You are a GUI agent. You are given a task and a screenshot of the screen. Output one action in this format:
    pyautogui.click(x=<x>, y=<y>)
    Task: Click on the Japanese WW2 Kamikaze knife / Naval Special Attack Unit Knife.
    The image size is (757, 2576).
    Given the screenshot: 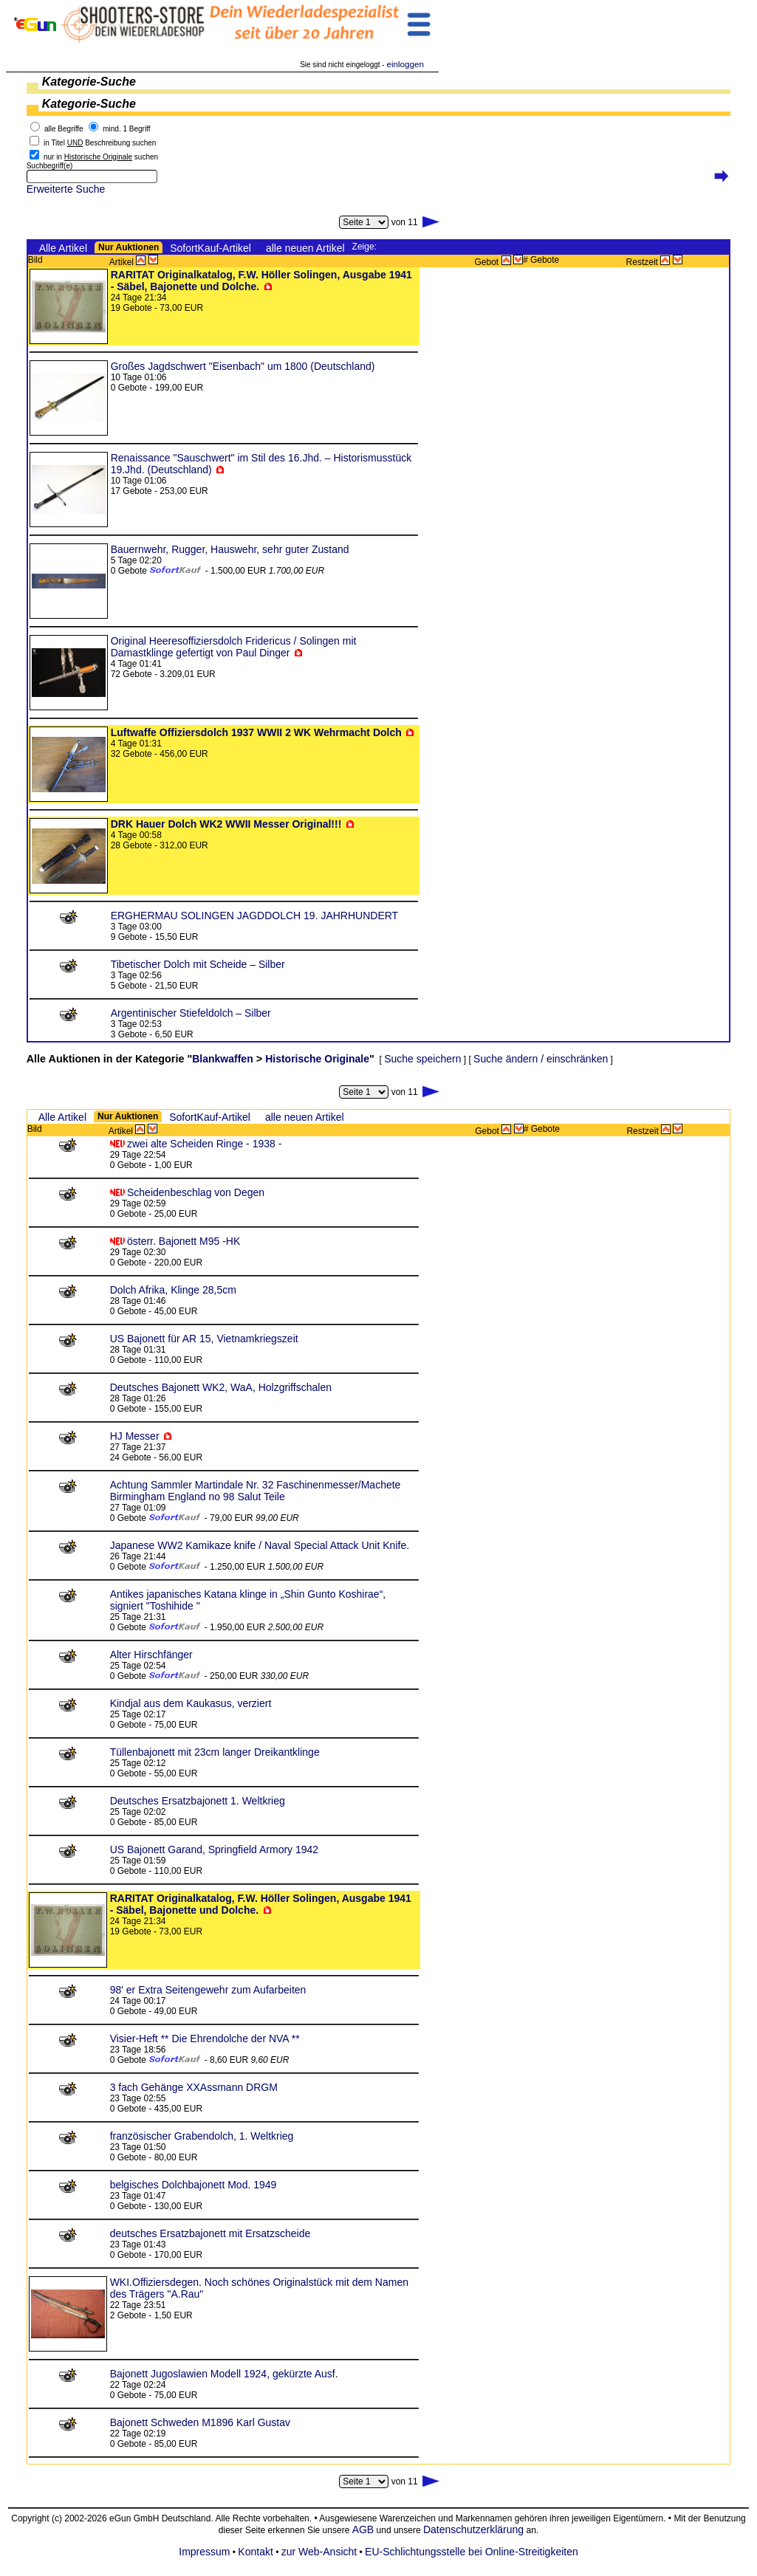 What is the action you would take?
    pyautogui.click(x=259, y=1545)
    